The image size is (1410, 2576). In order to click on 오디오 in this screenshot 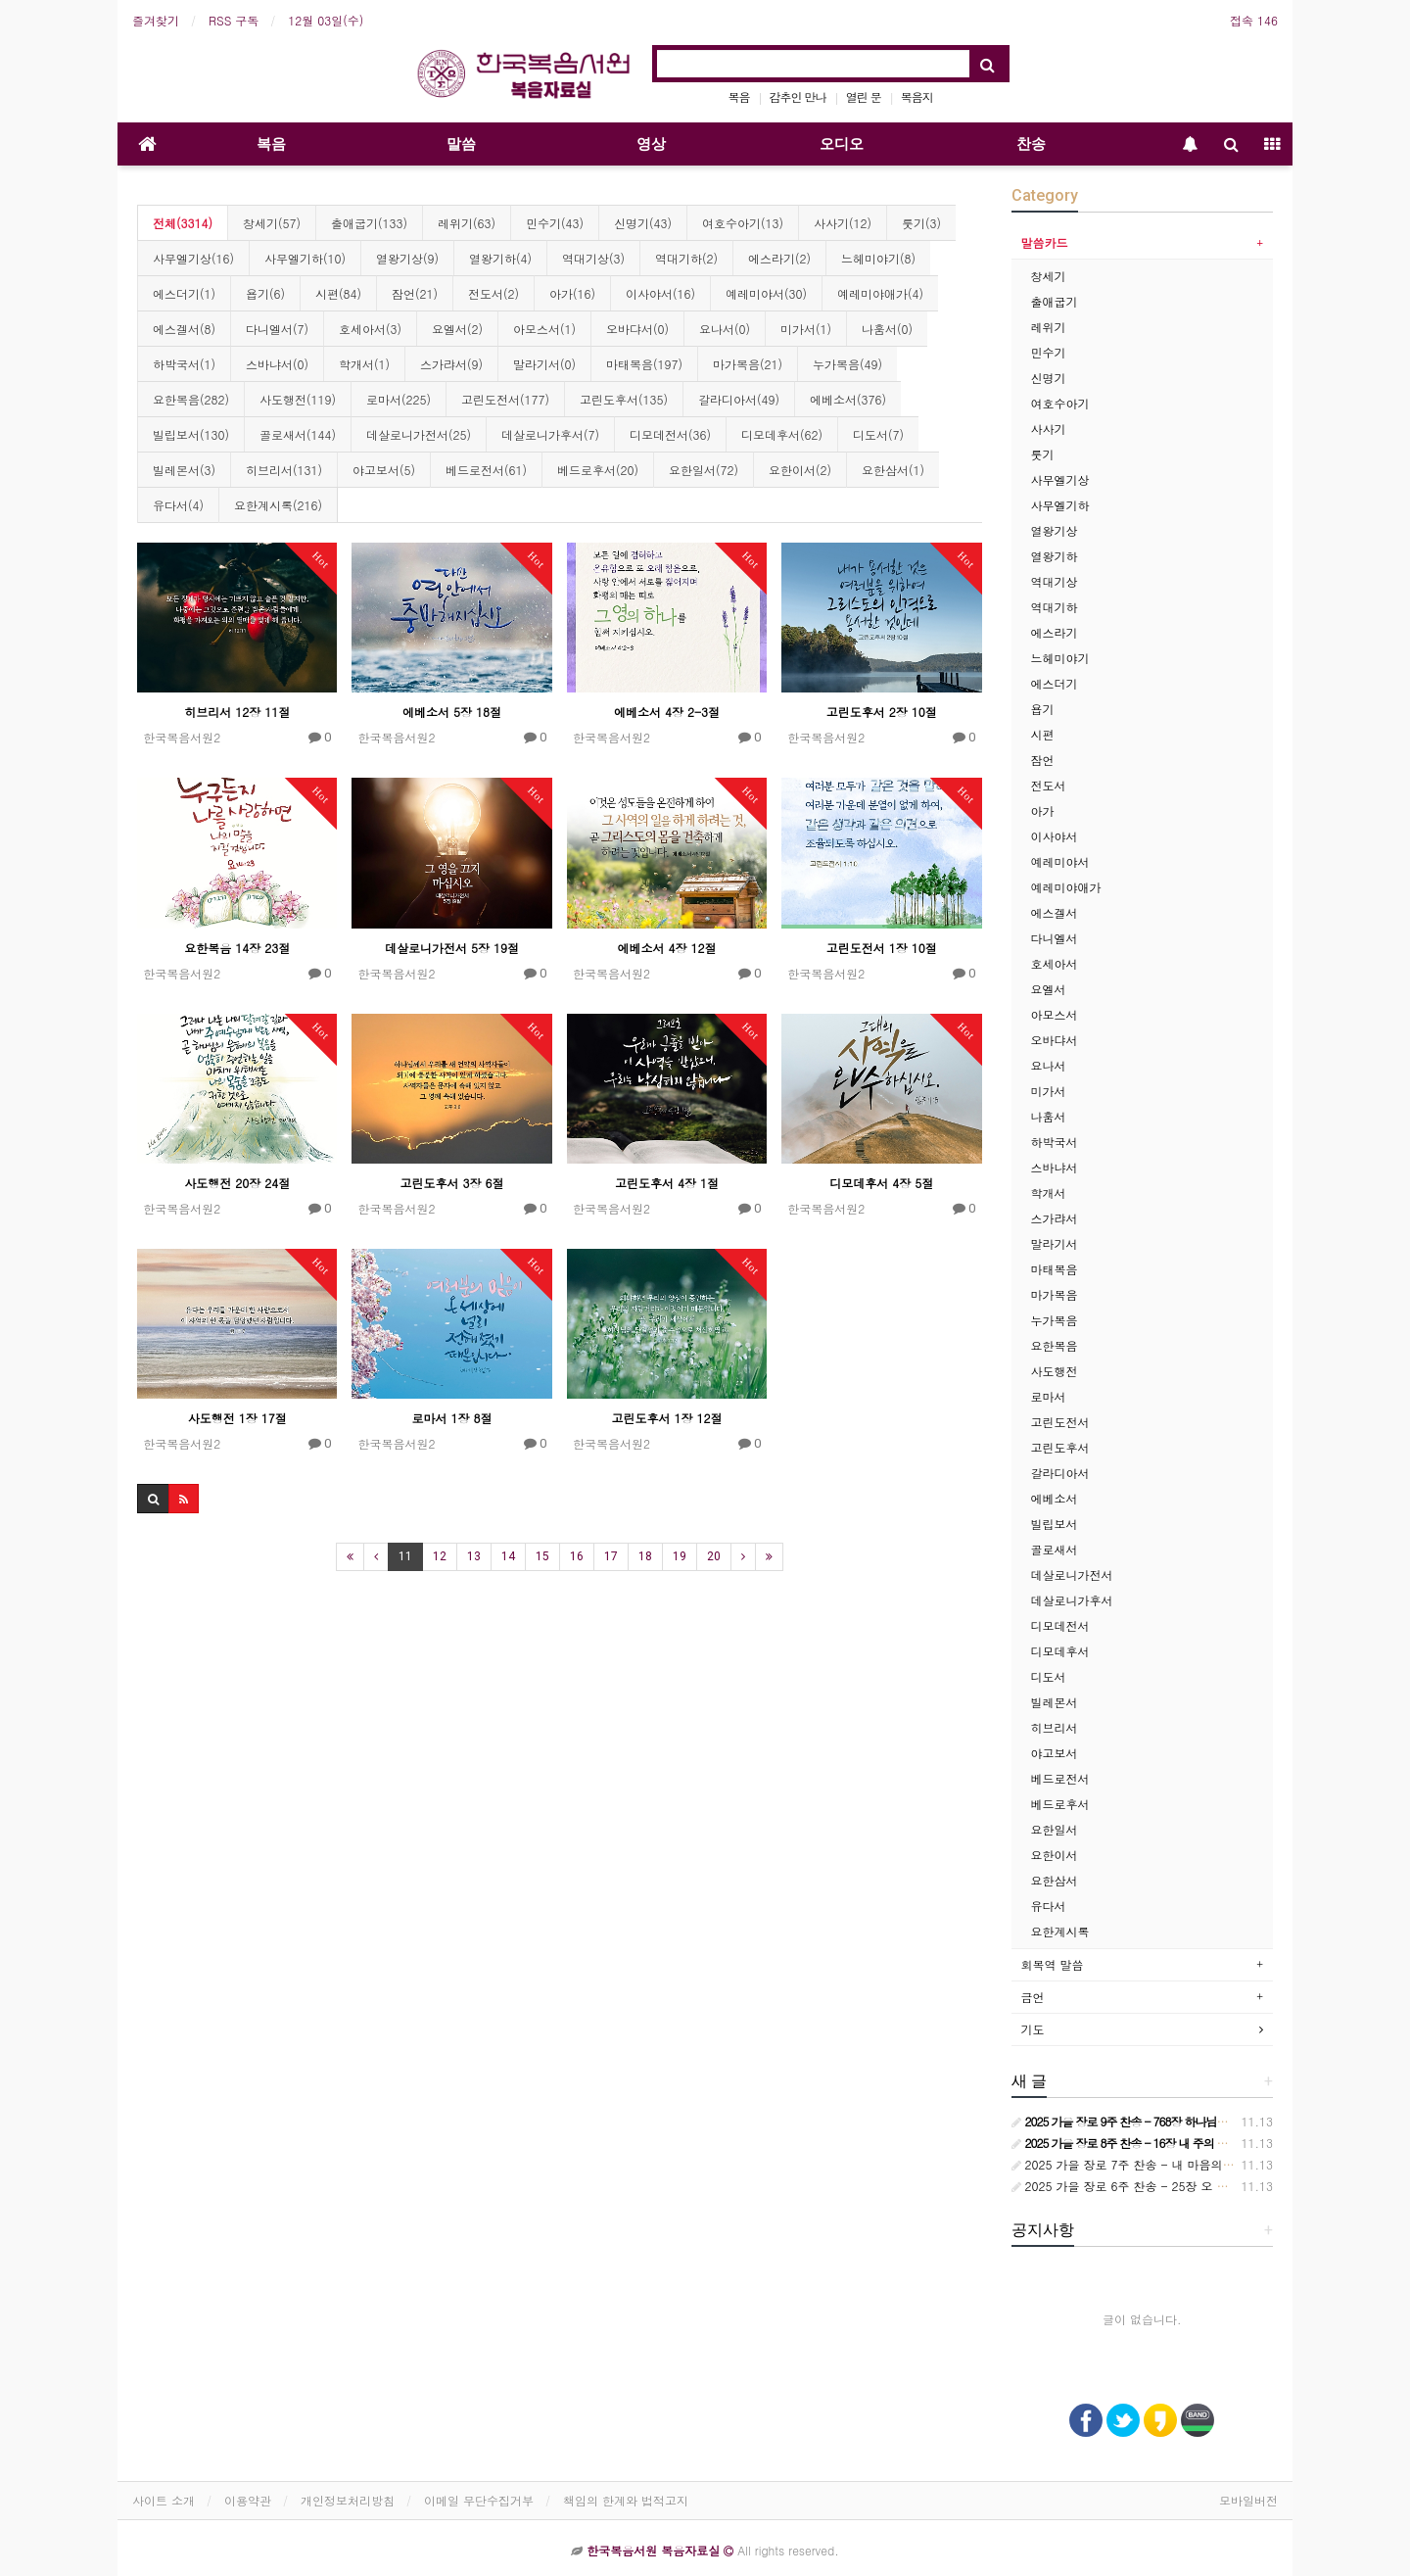, I will do `click(842, 144)`.